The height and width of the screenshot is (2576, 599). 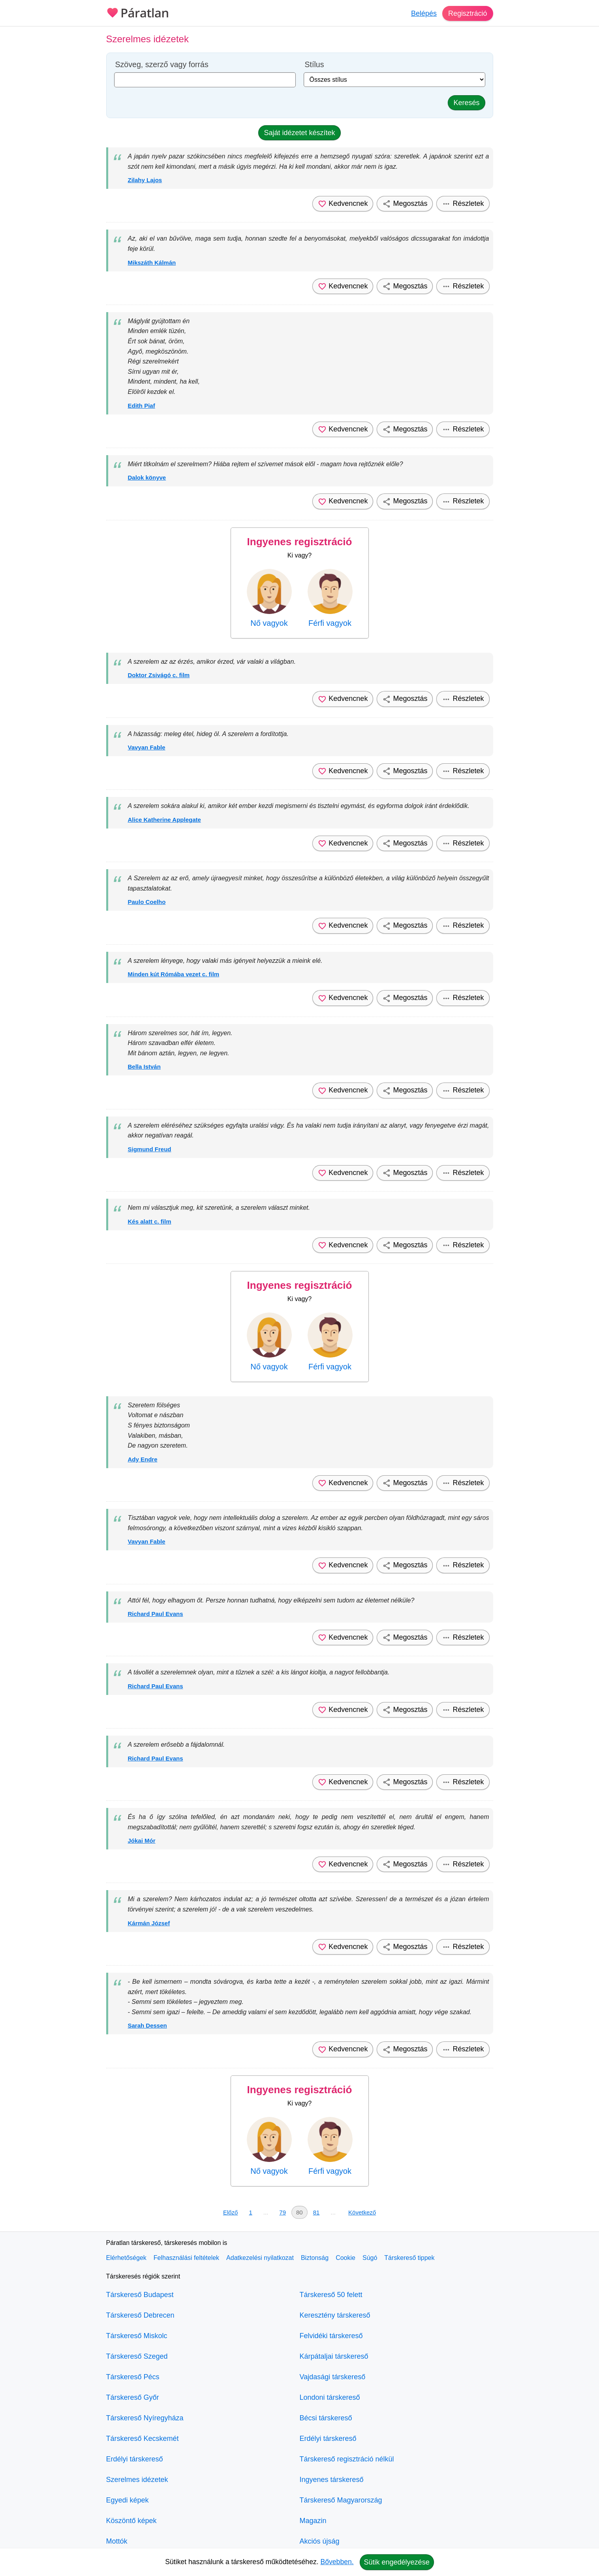 I want to click on 79, so click(x=282, y=2212).